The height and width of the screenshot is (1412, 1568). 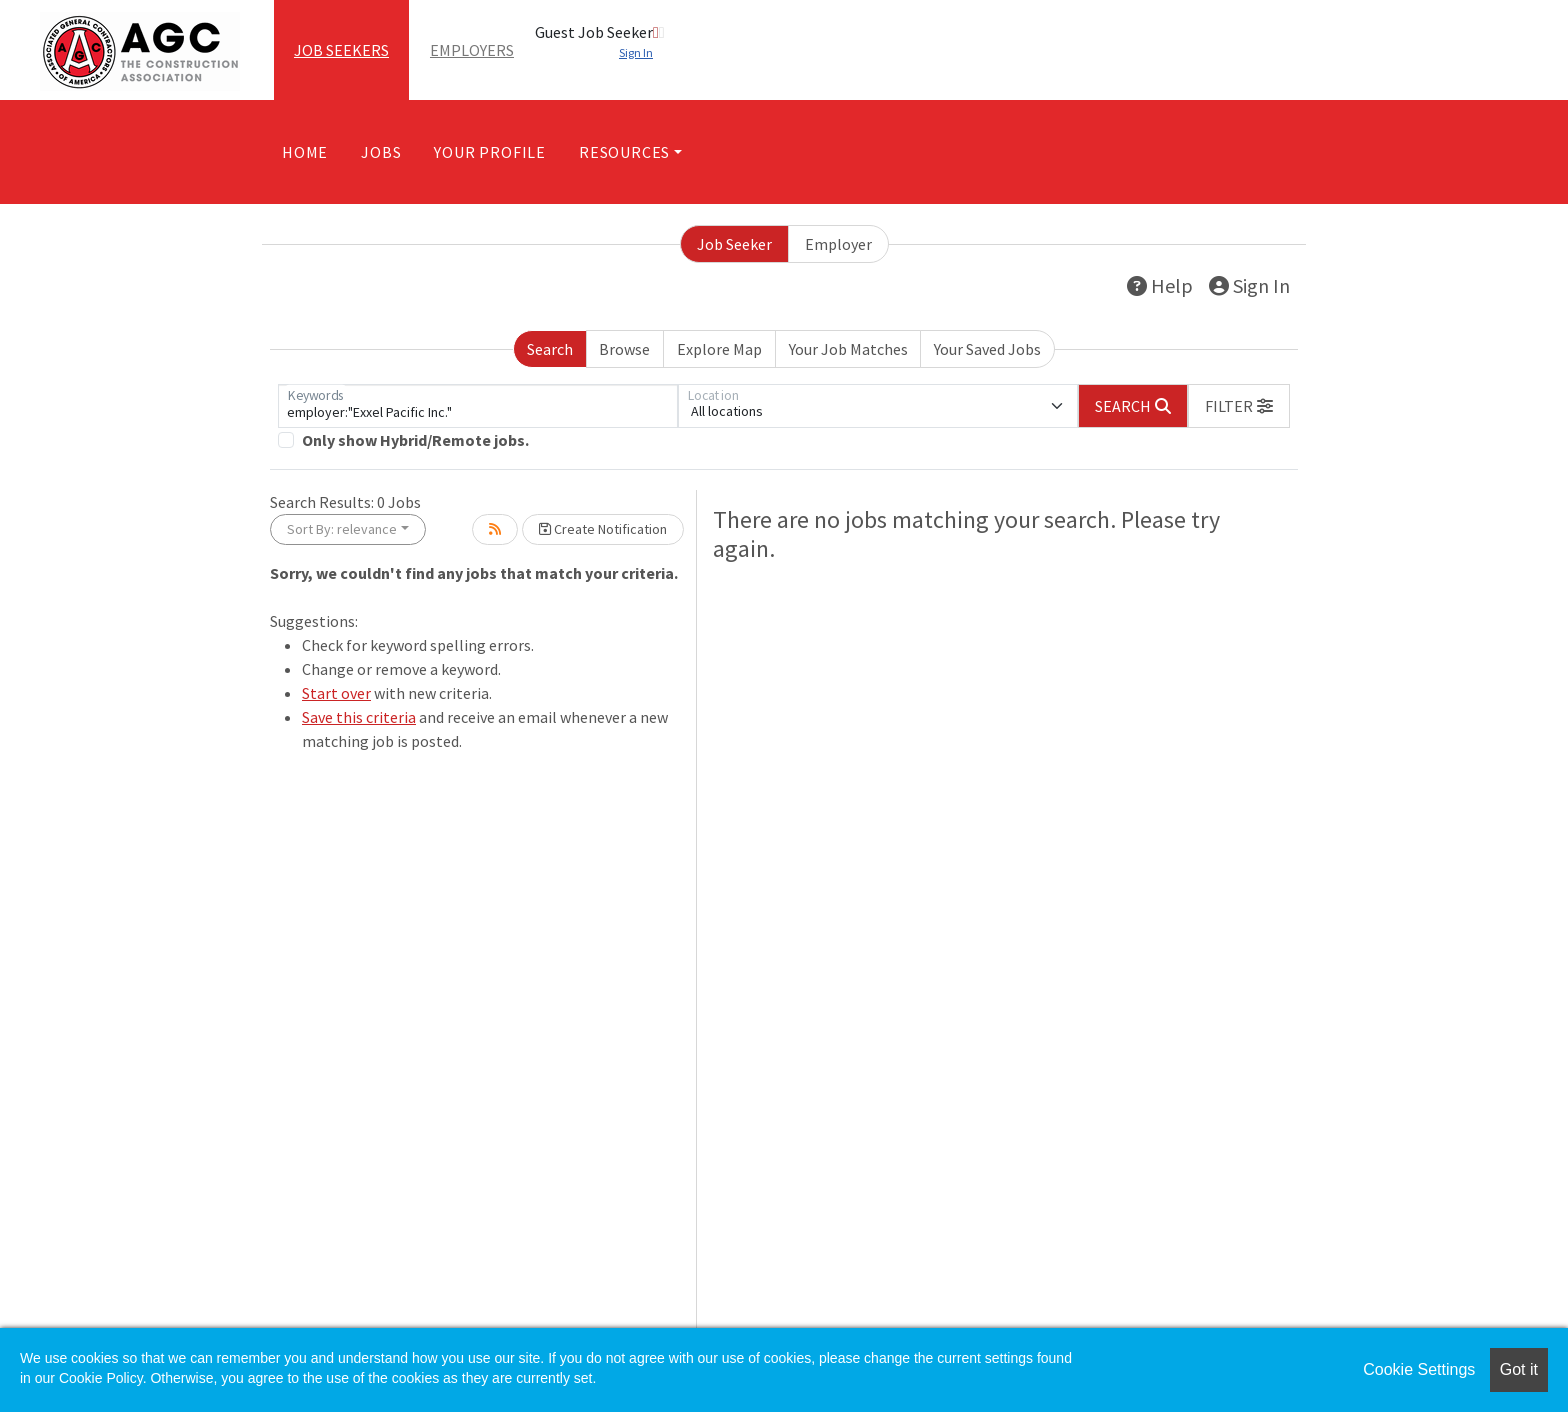 I want to click on Employer, so click(x=838, y=244).